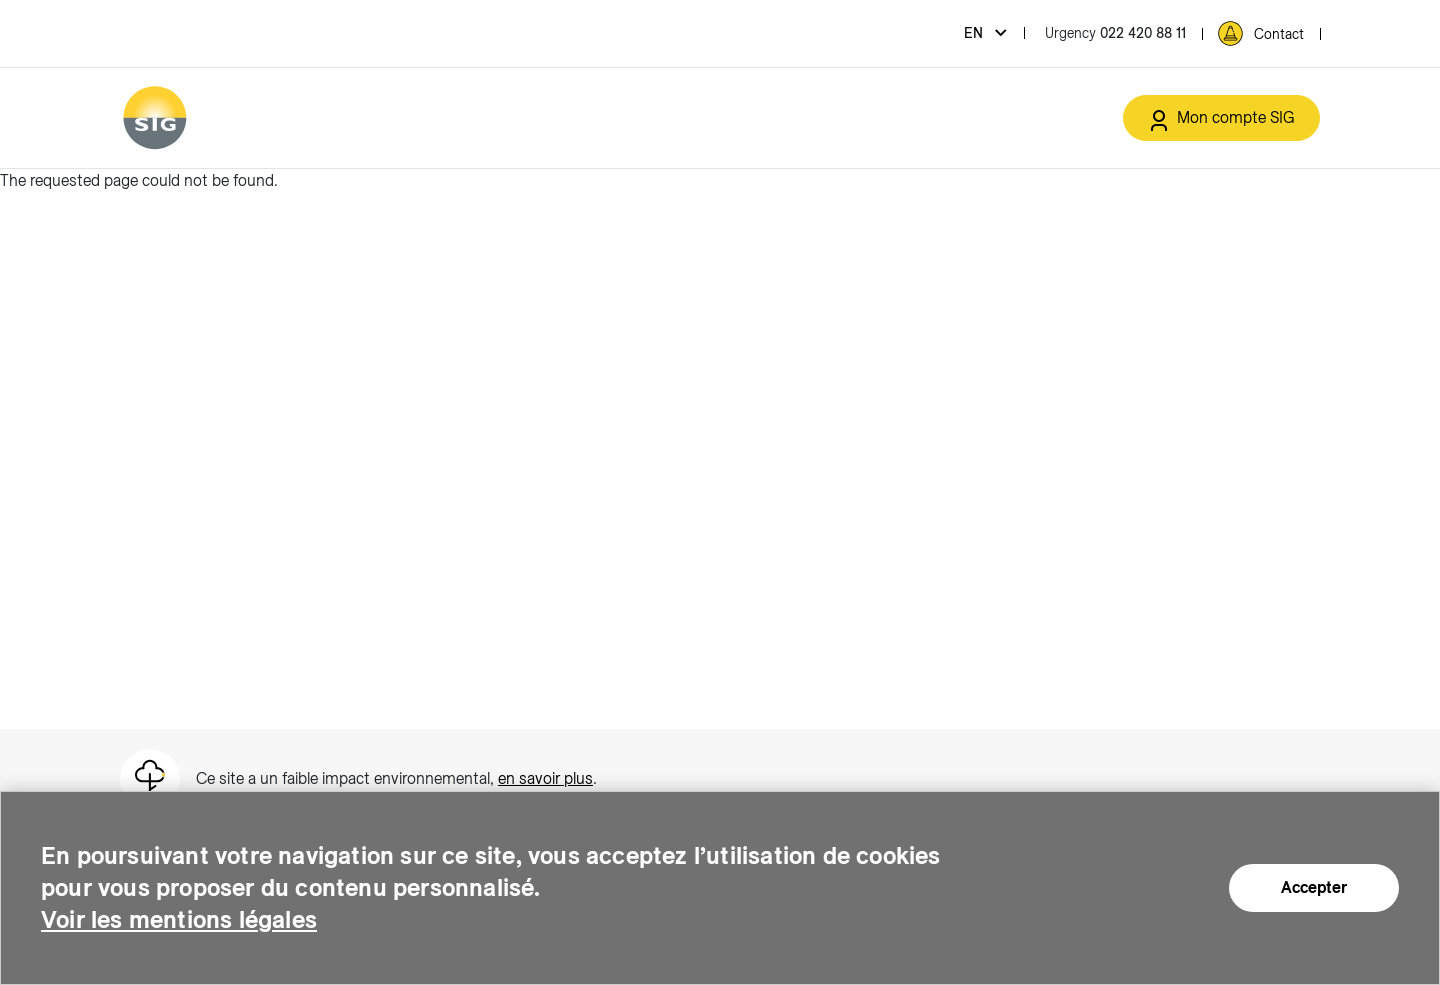  I want to click on [Mon compte SIG (new window)], so click(1221, 118).